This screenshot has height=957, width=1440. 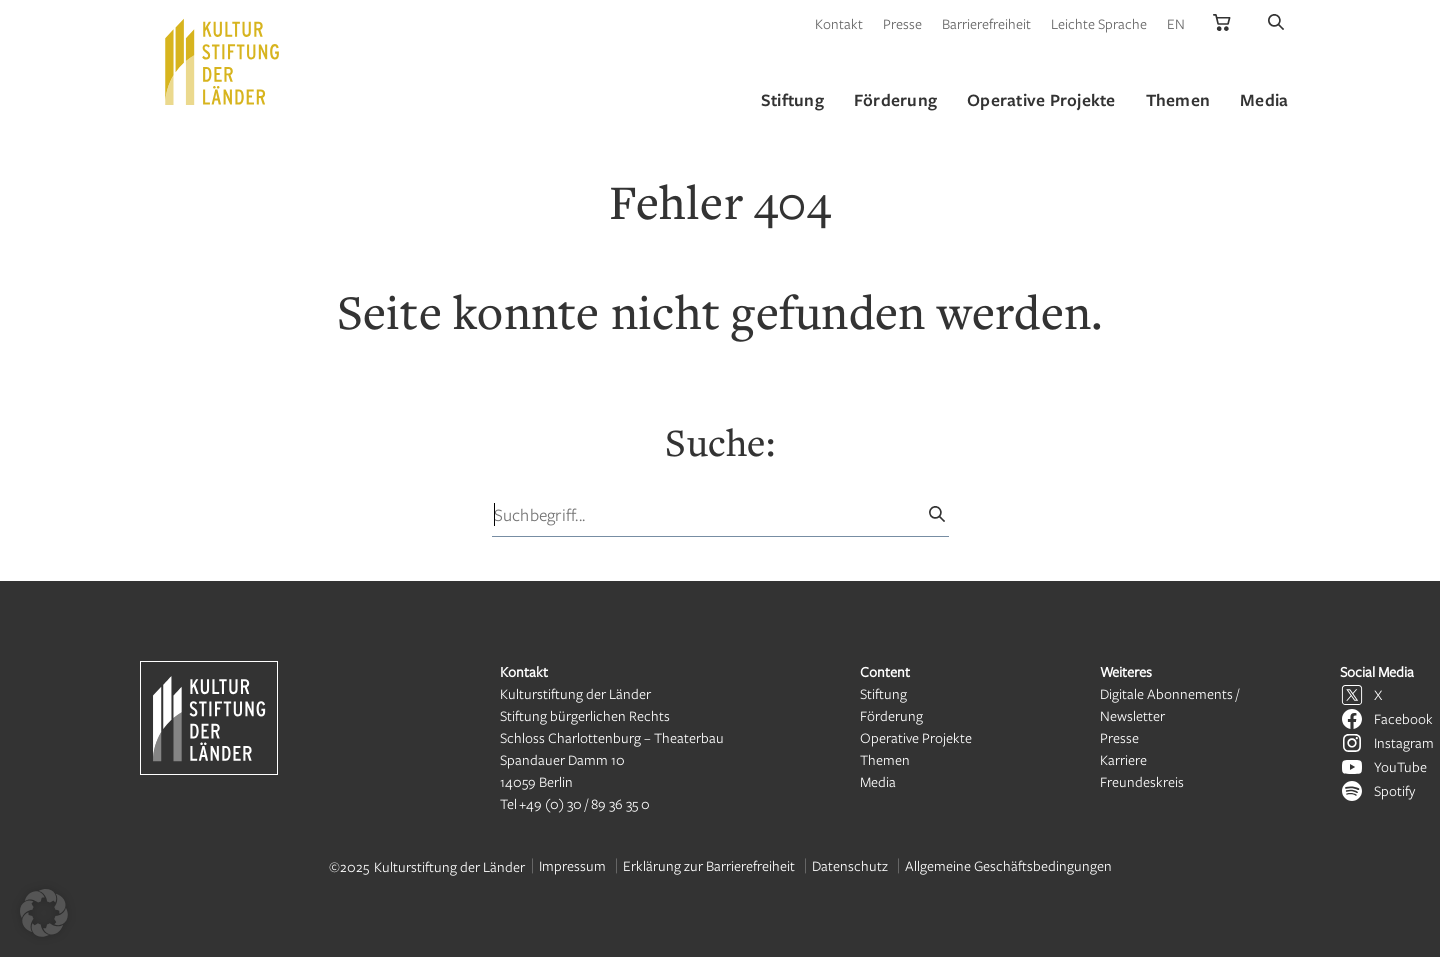 I want to click on Instagram, so click(x=1404, y=742).